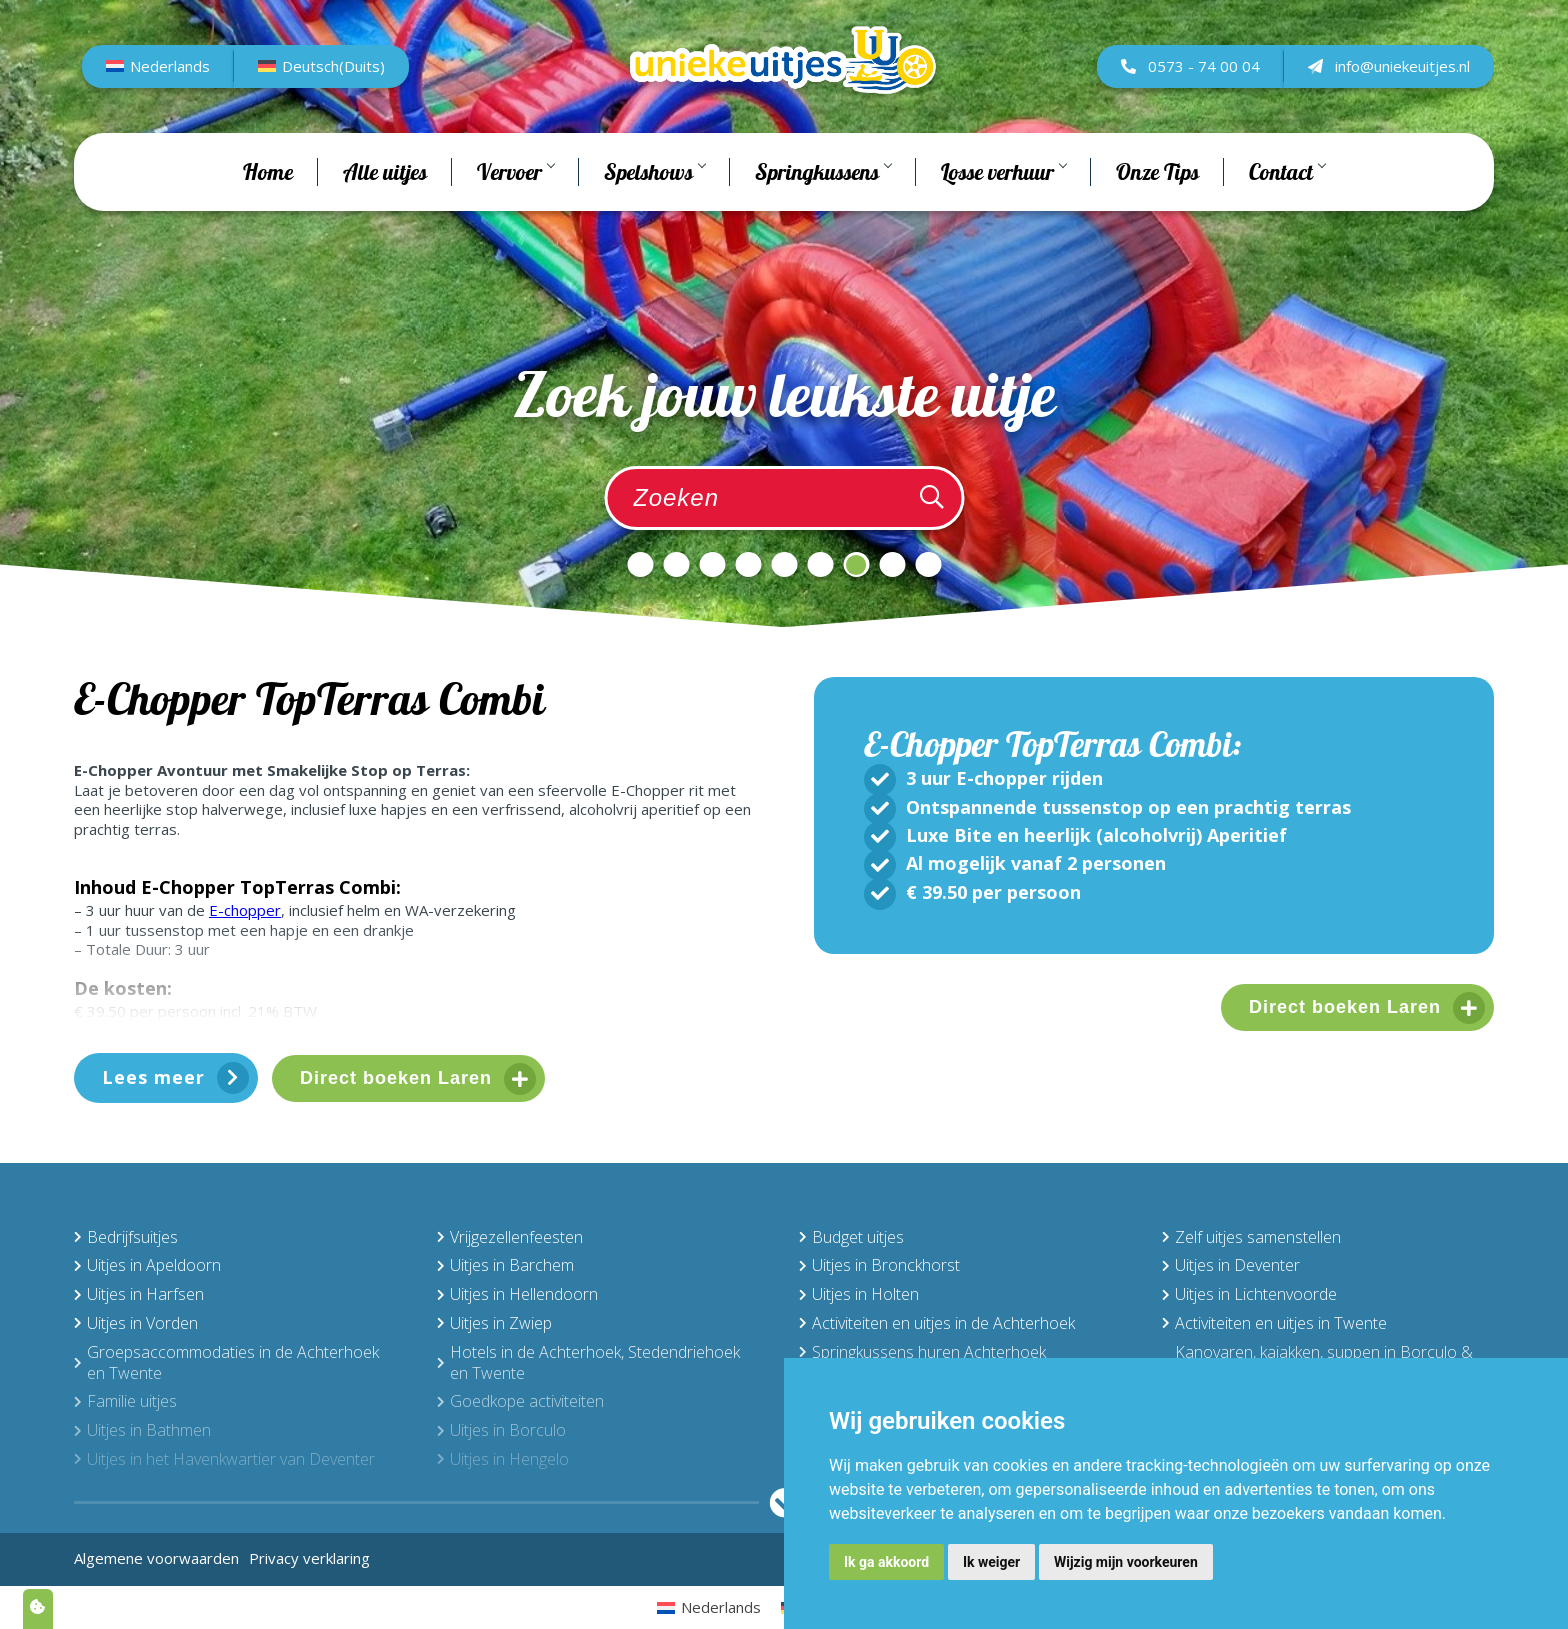 Image resolution: width=1568 pixels, height=1629 pixels. What do you see at coordinates (1190, 87) in the screenshot?
I see `0573 - 74 00 04` at bounding box center [1190, 87].